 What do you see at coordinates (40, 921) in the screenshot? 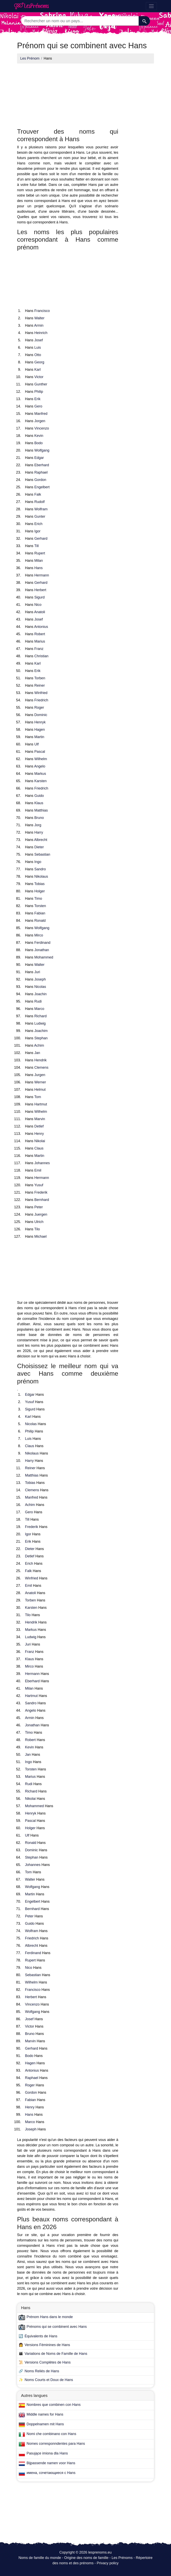
I see `Ronald` at bounding box center [40, 921].